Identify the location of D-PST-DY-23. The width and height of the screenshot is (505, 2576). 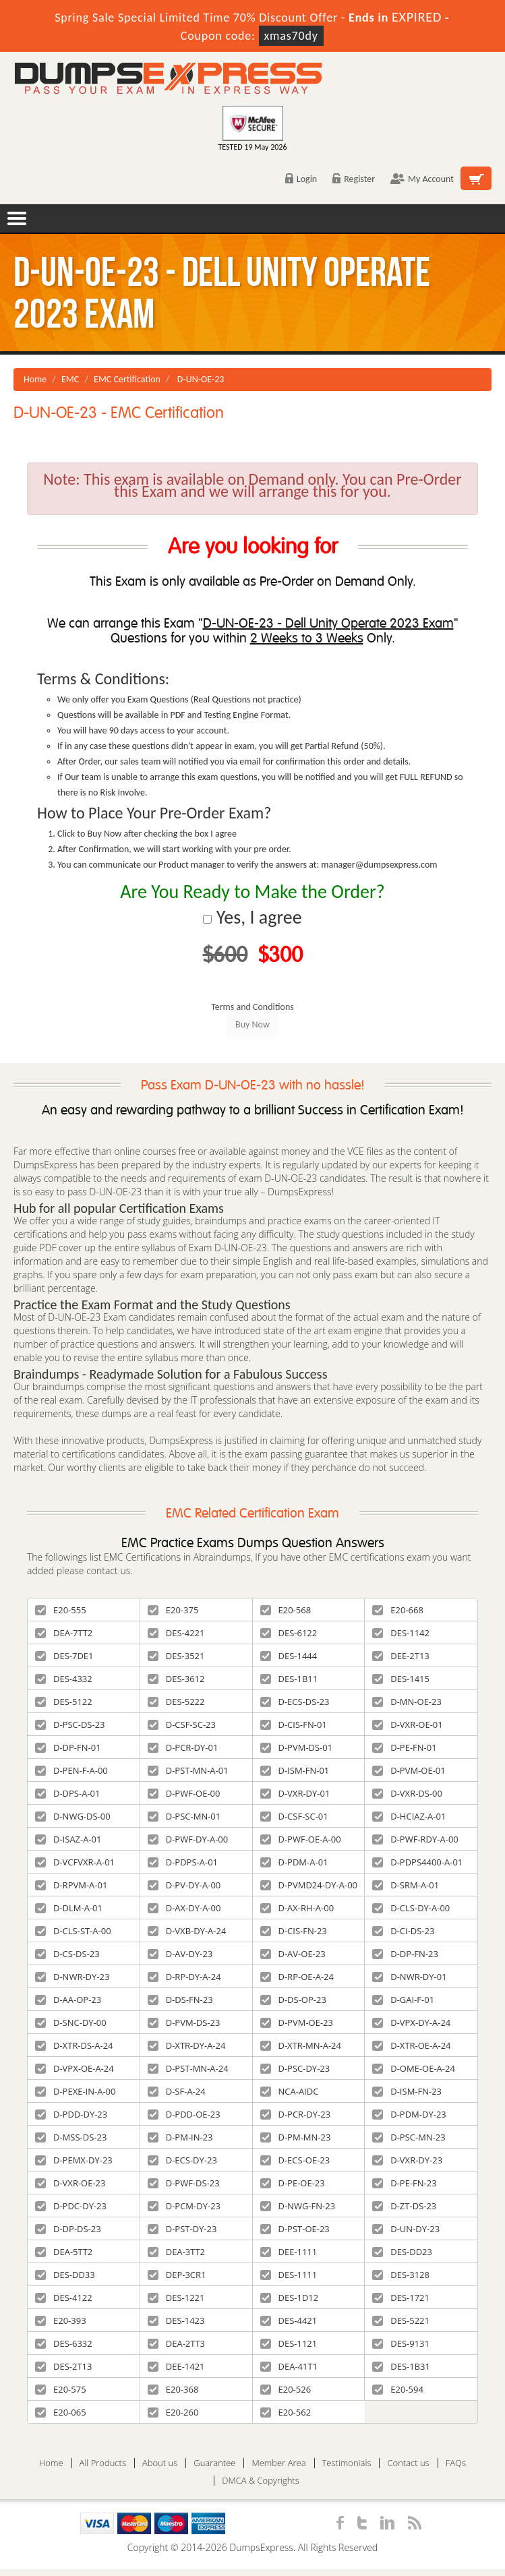
(182, 2229).